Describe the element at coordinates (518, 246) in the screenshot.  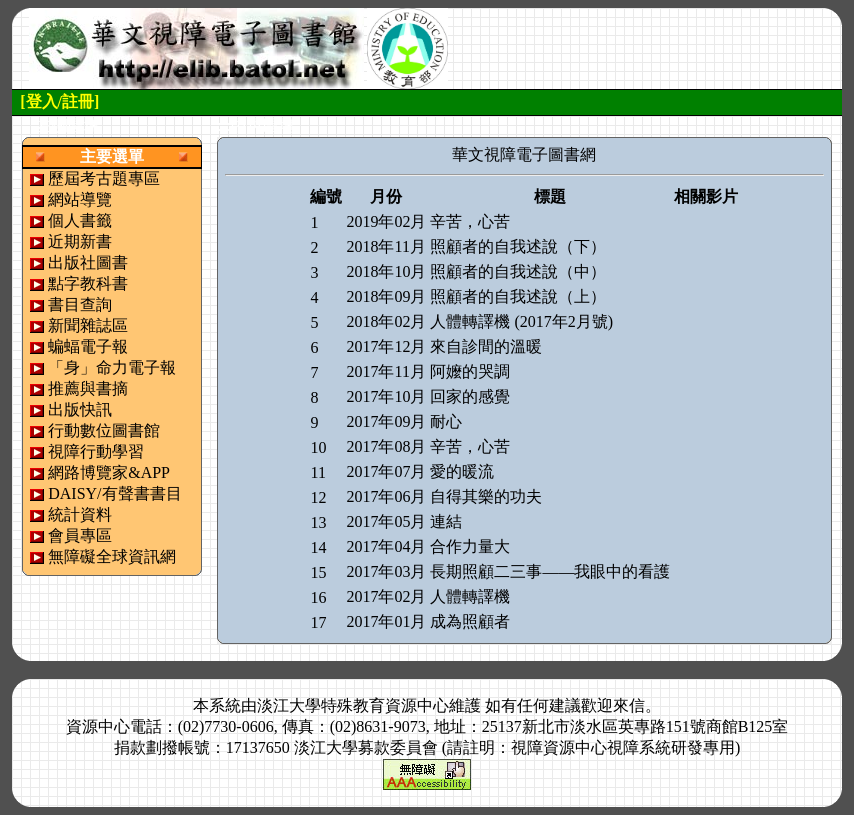
I see `照顧者的自我述說（下）` at that location.